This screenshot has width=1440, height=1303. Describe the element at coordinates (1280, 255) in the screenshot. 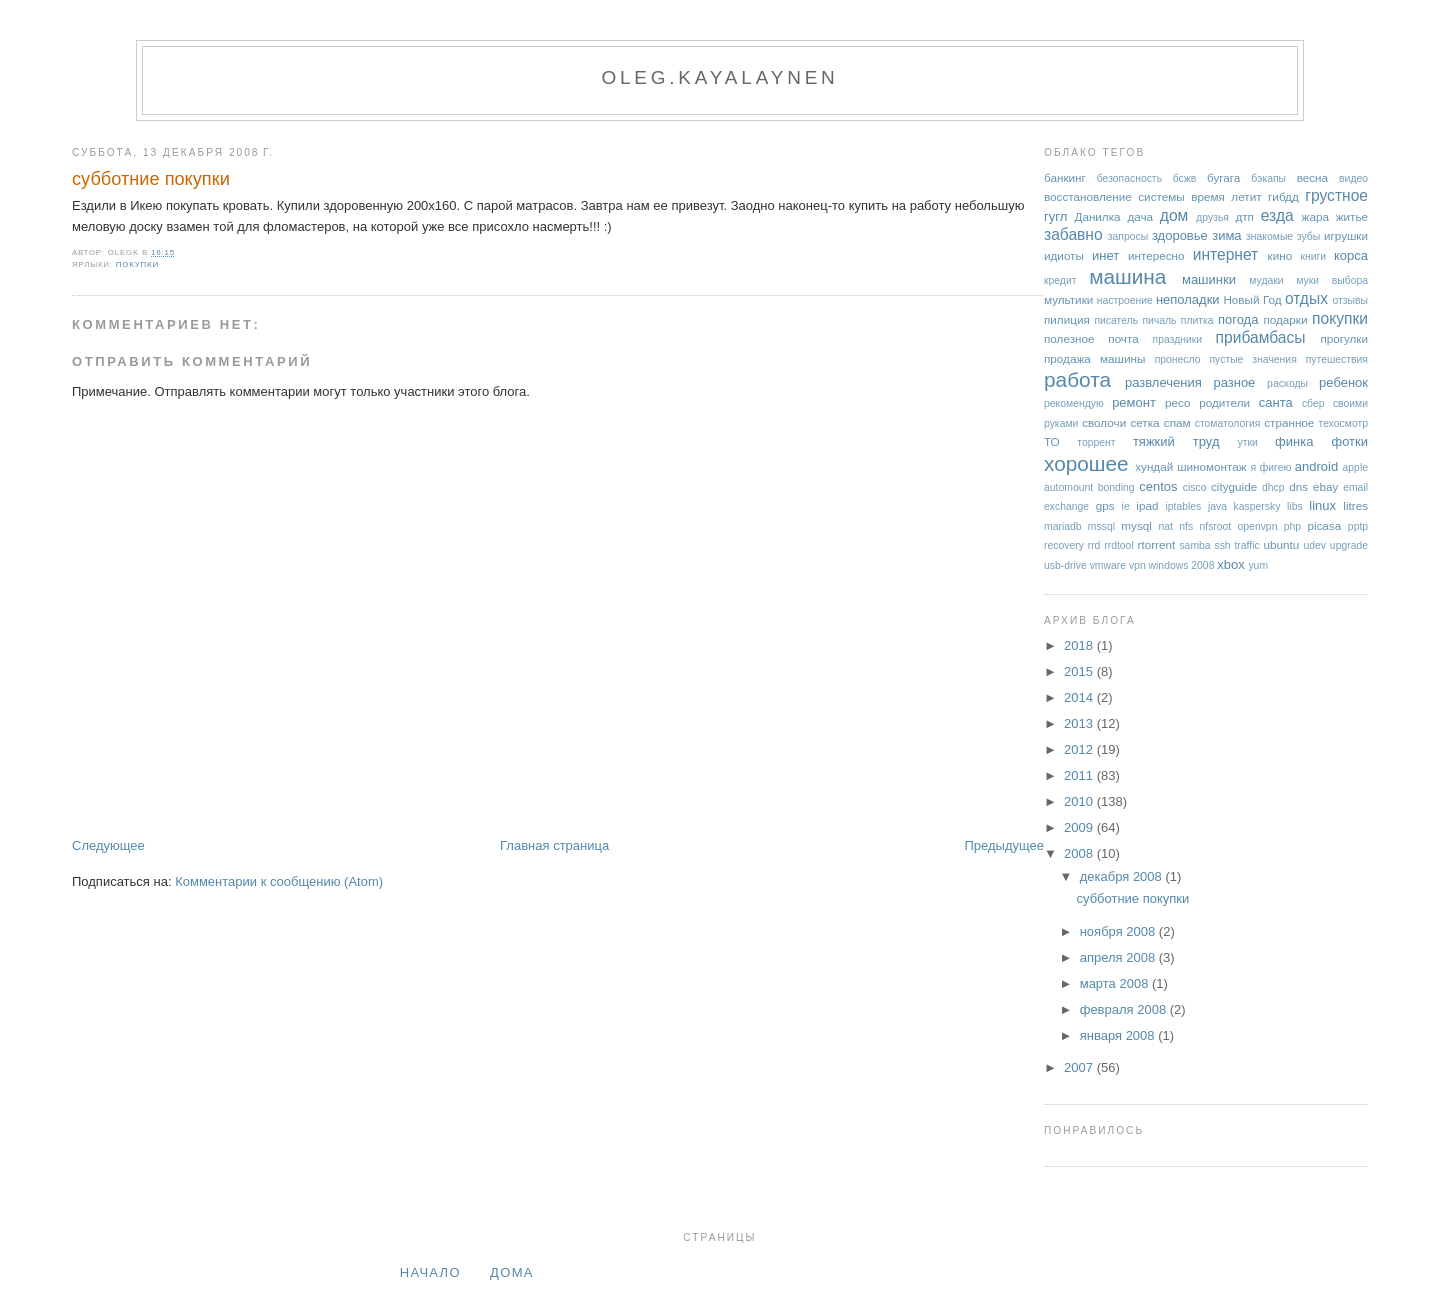

I see `кино` at that location.